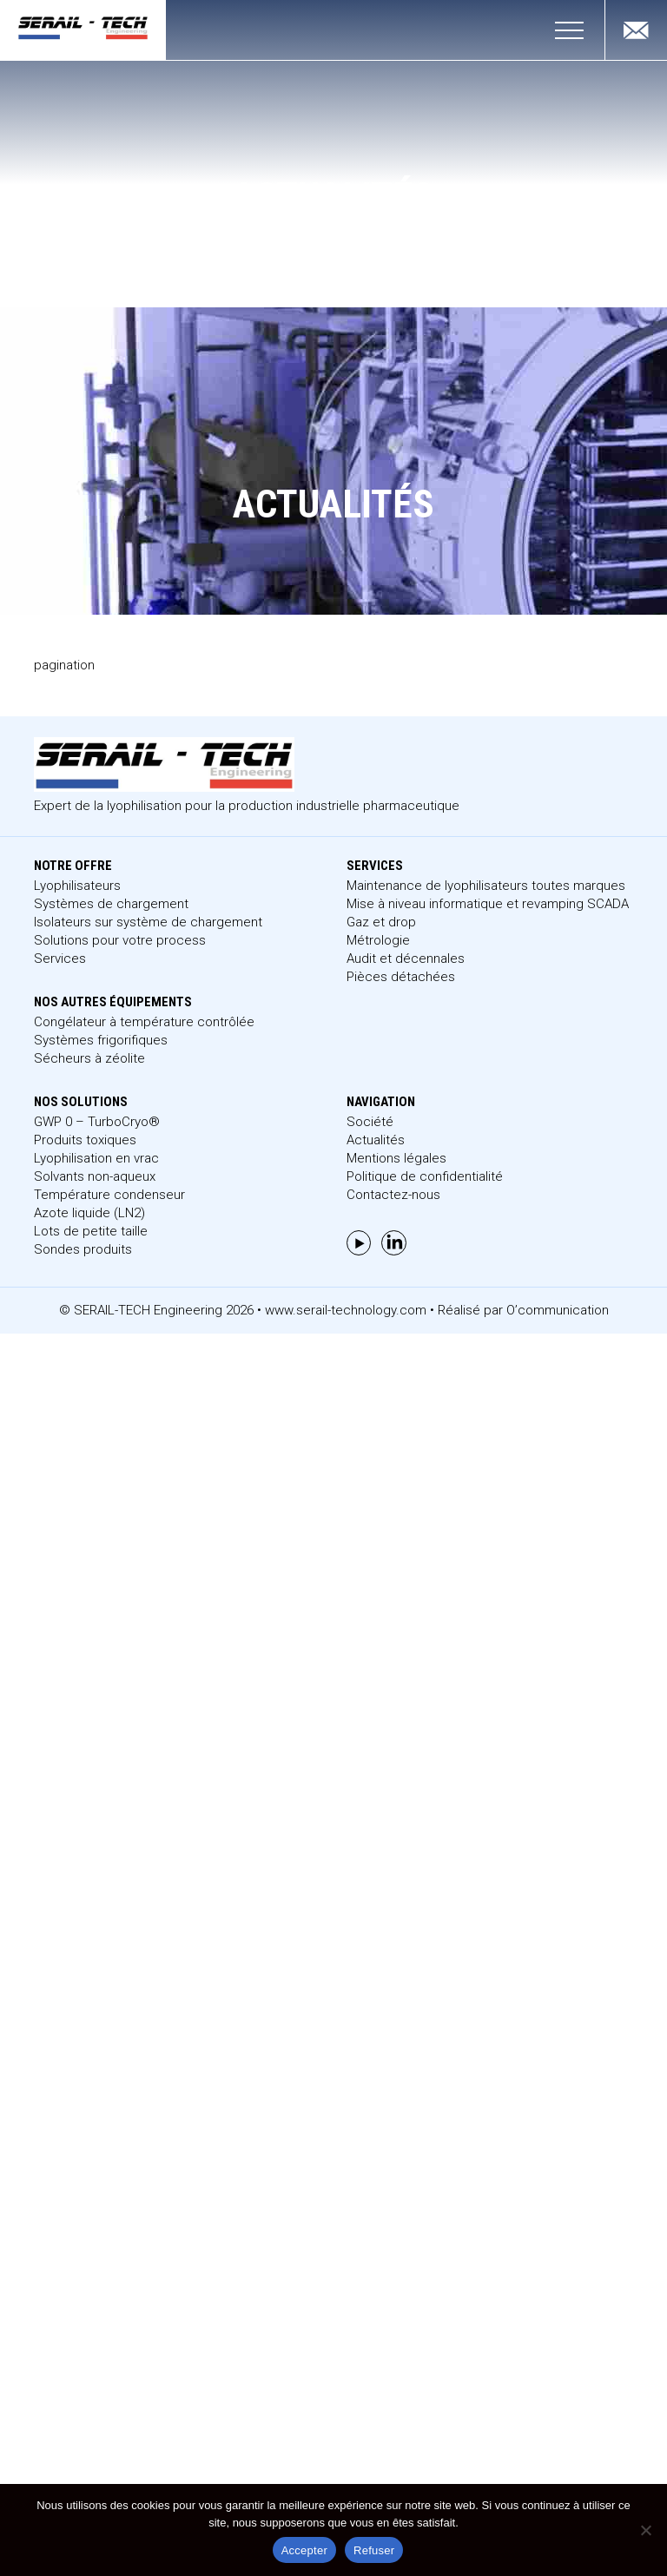  I want to click on Systèmes de chargement, so click(111, 904).